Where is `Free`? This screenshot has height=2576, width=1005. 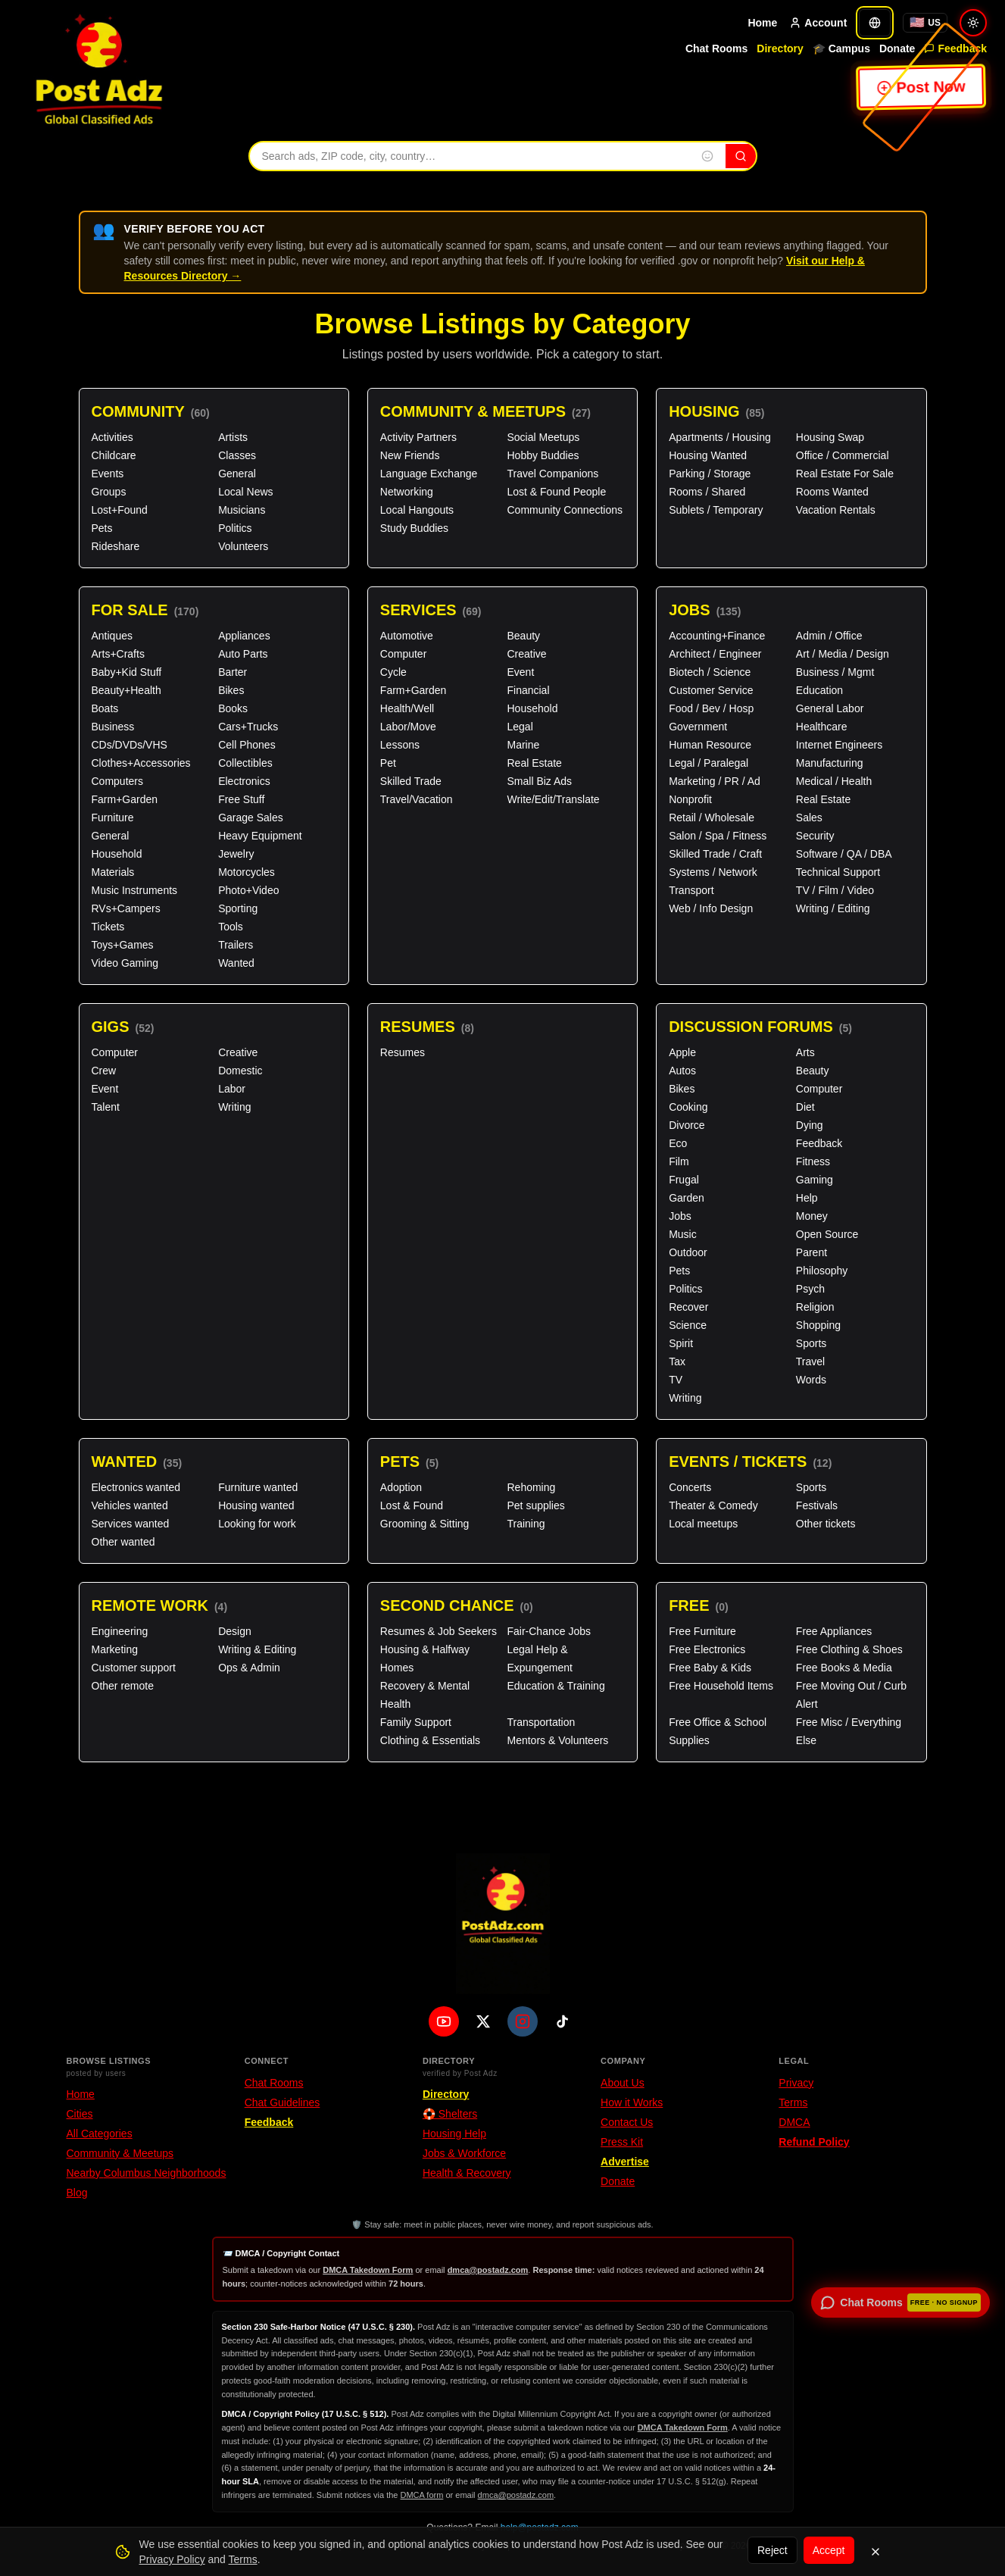
Free is located at coordinates (698, 1606).